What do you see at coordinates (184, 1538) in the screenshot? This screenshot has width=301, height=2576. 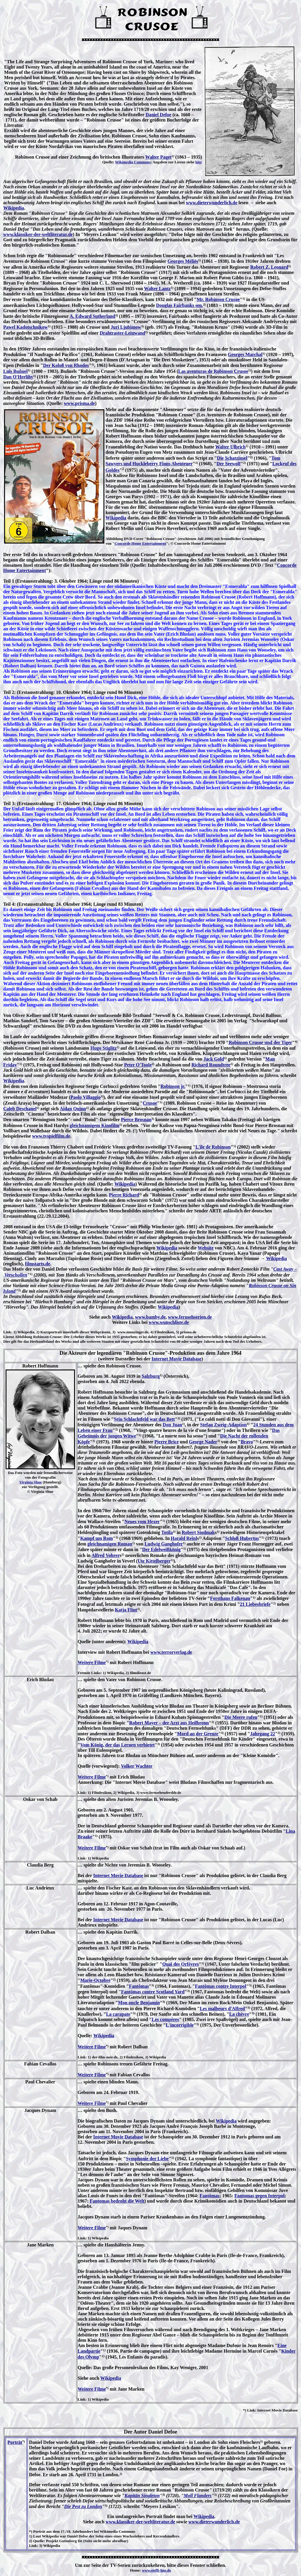 I see `Harald Reinl` at bounding box center [184, 1538].